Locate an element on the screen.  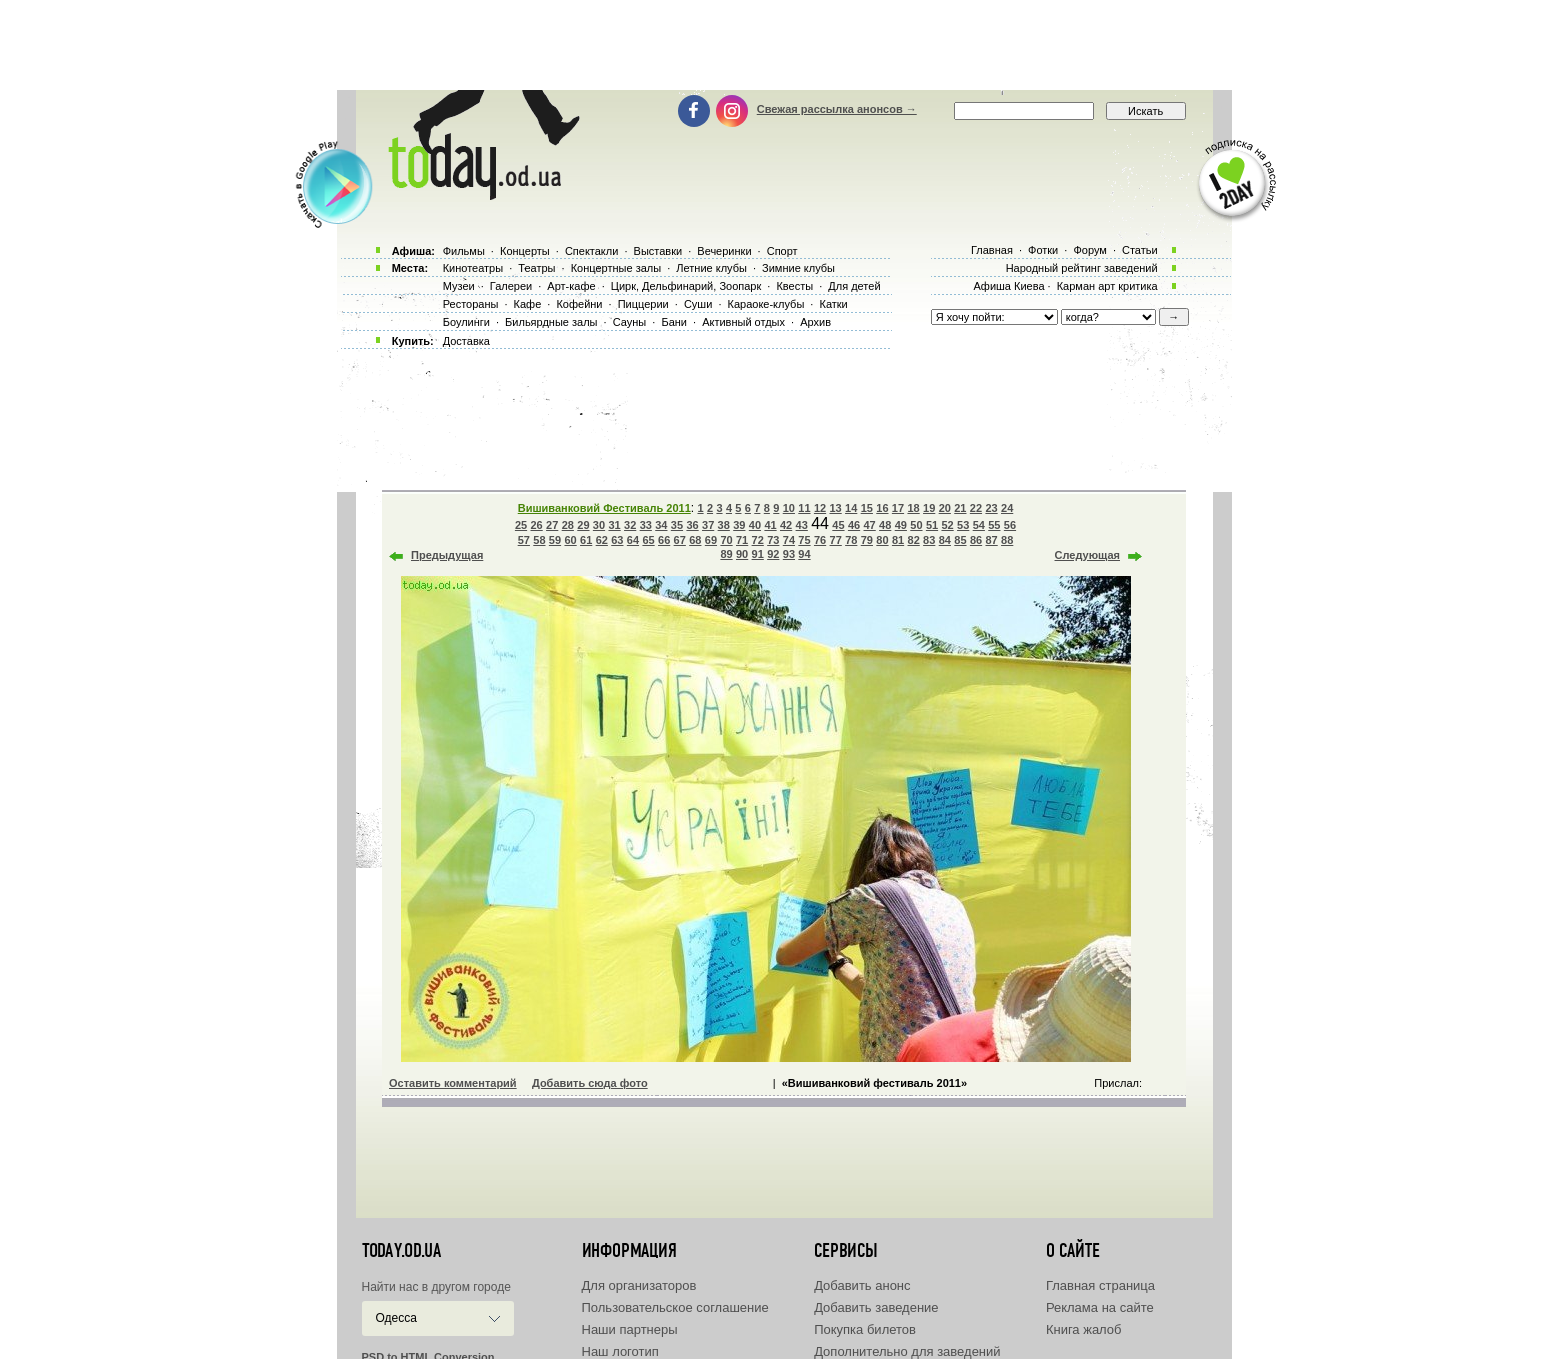
Кафе is located at coordinates (528, 304).